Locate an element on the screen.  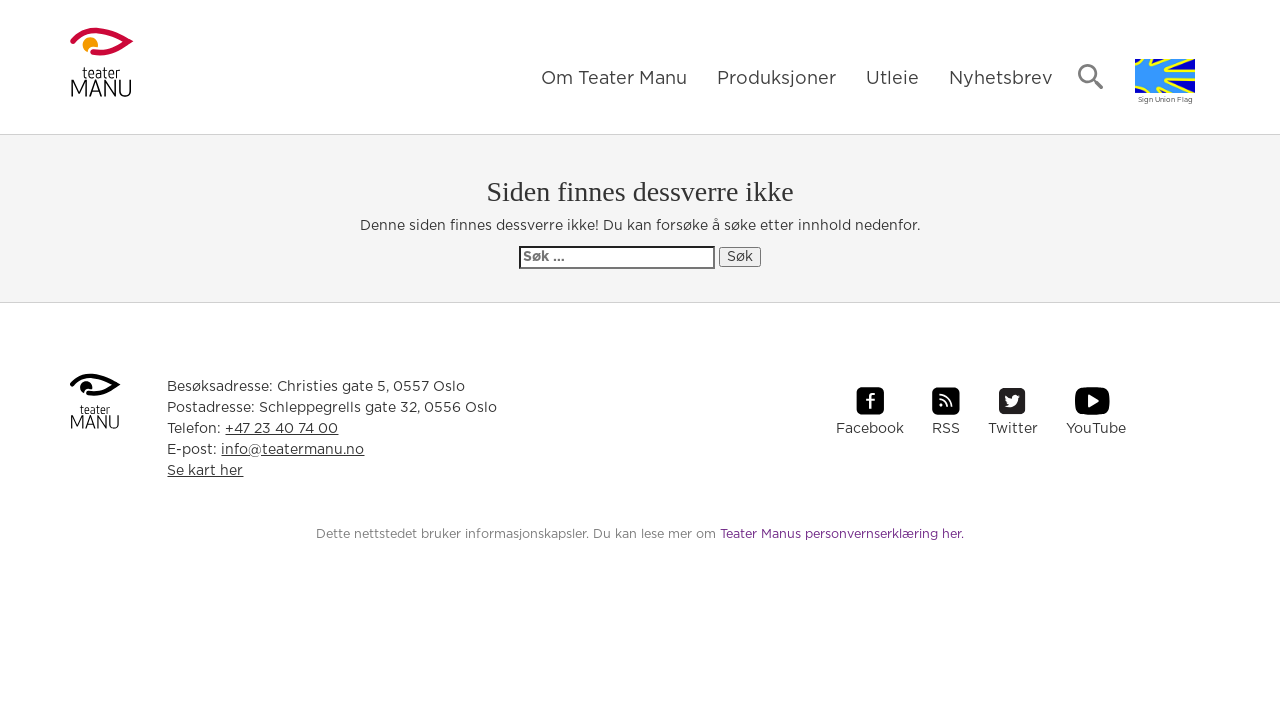
Se kart her is located at coordinates (205, 471).